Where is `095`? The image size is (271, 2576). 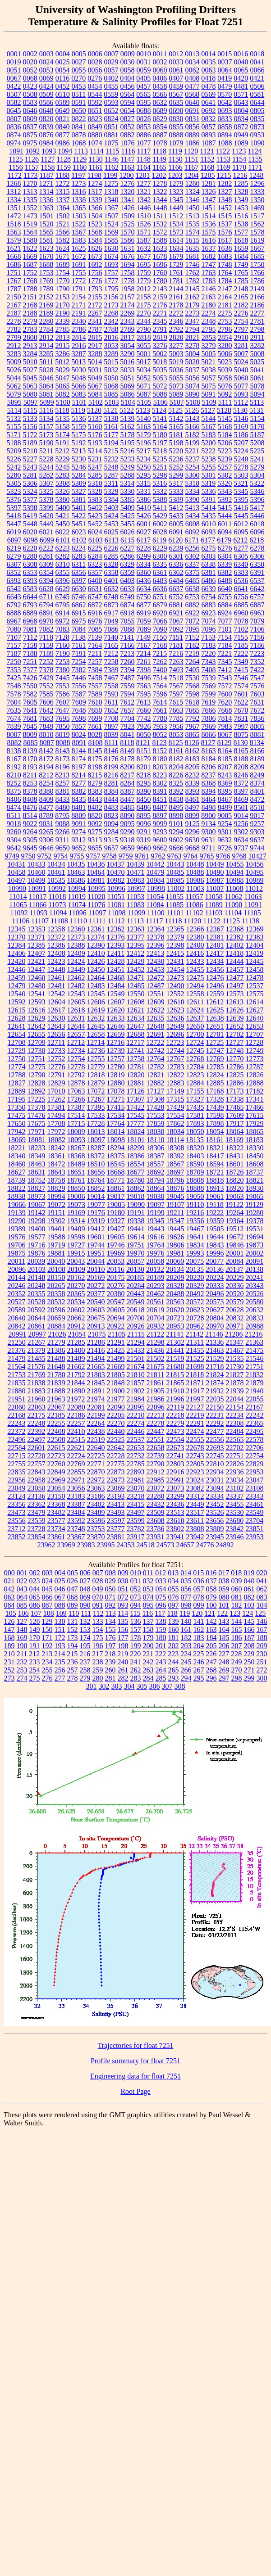 095 is located at coordinates (148, 1605).